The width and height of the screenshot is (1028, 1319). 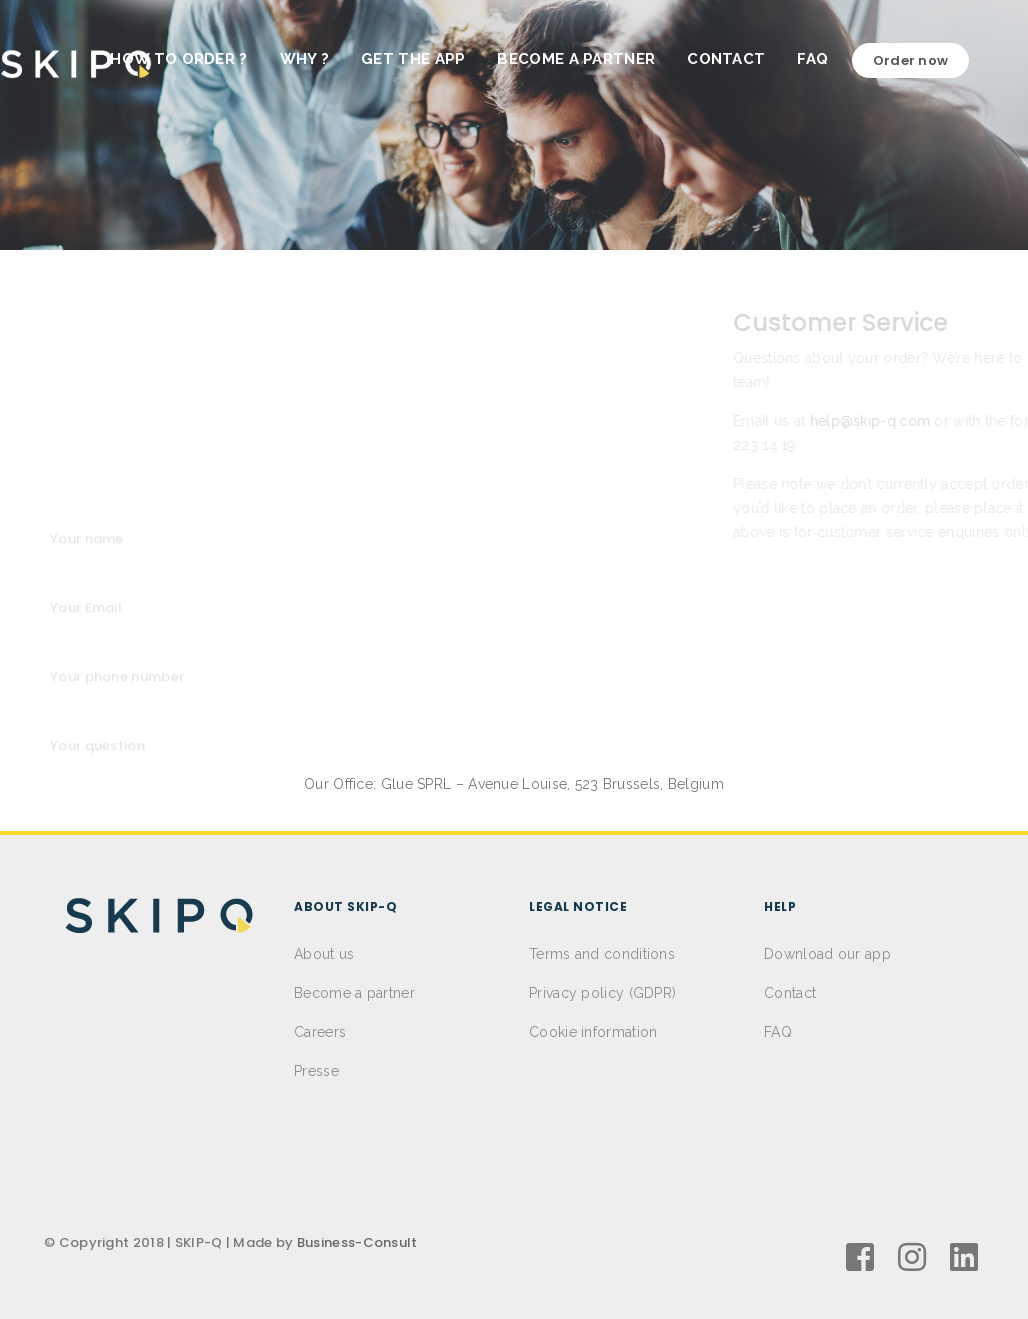 I want to click on Become a partner, so click(x=354, y=993).